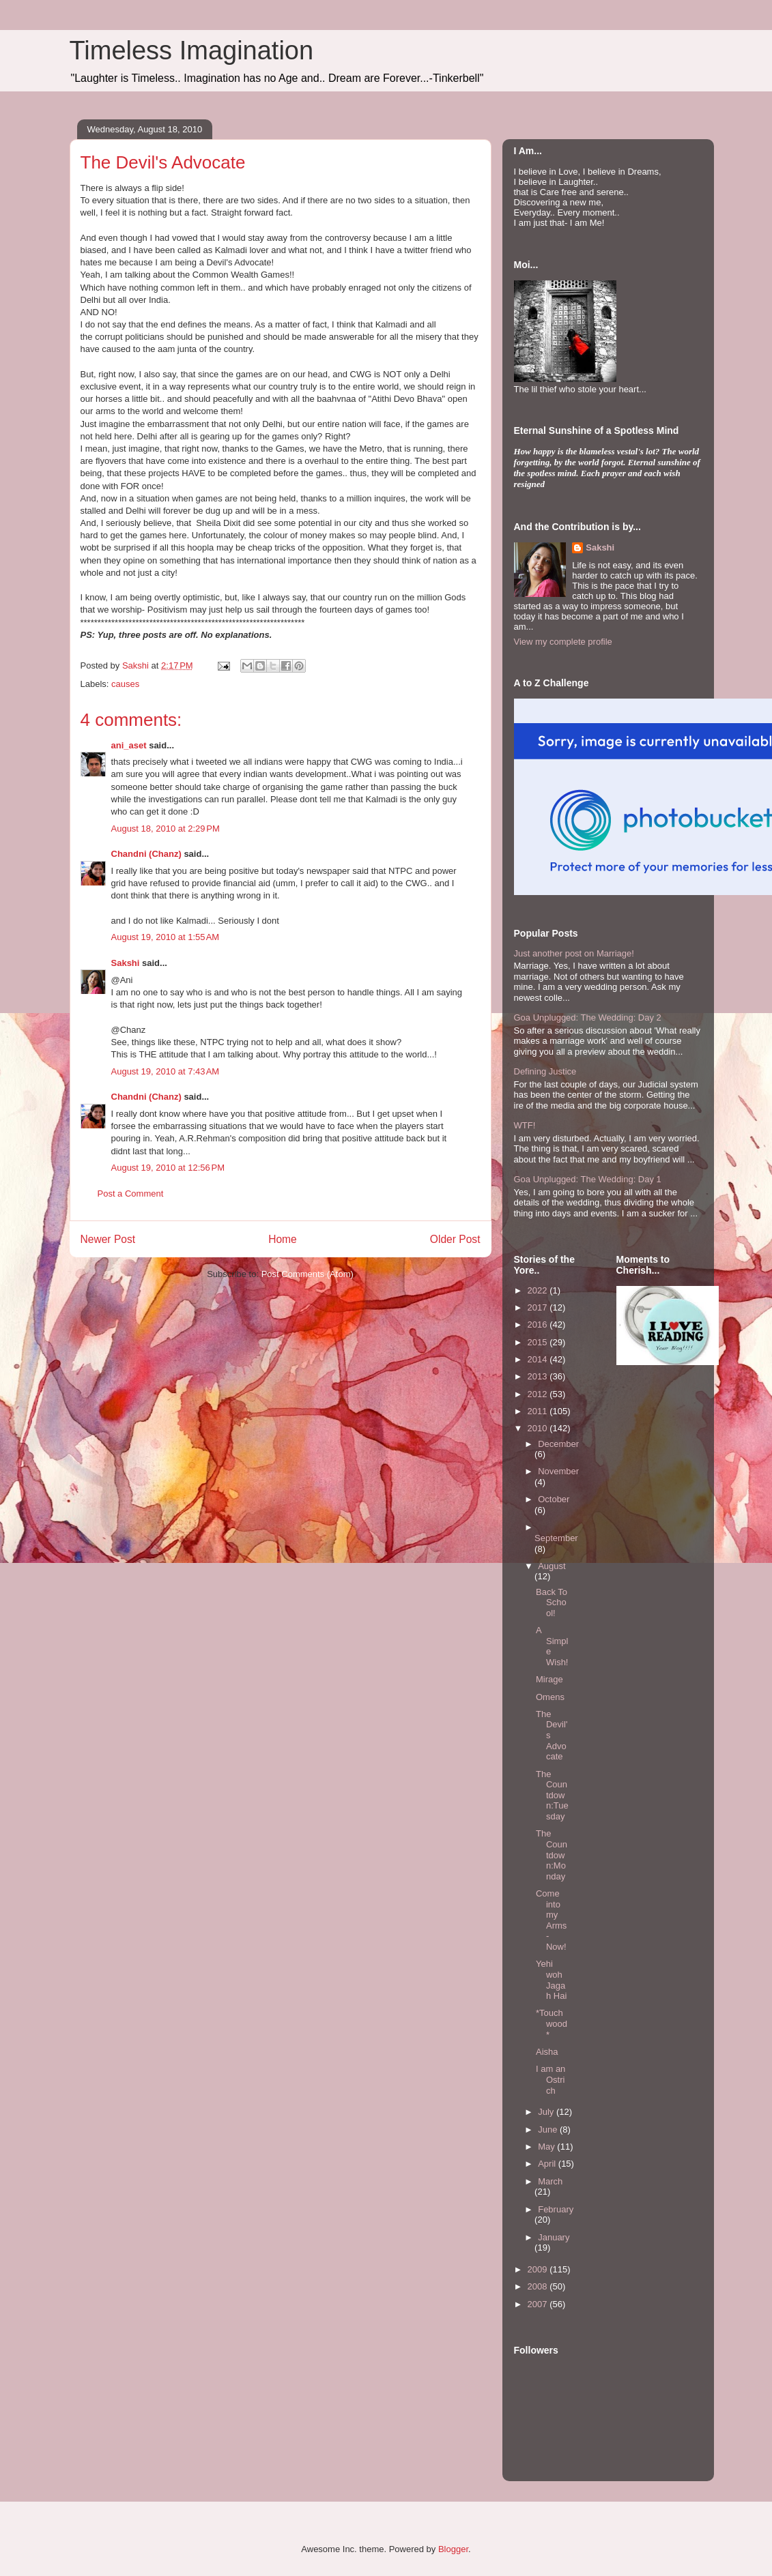 Image resolution: width=772 pixels, height=2576 pixels. I want to click on May, so click(547, 2146).